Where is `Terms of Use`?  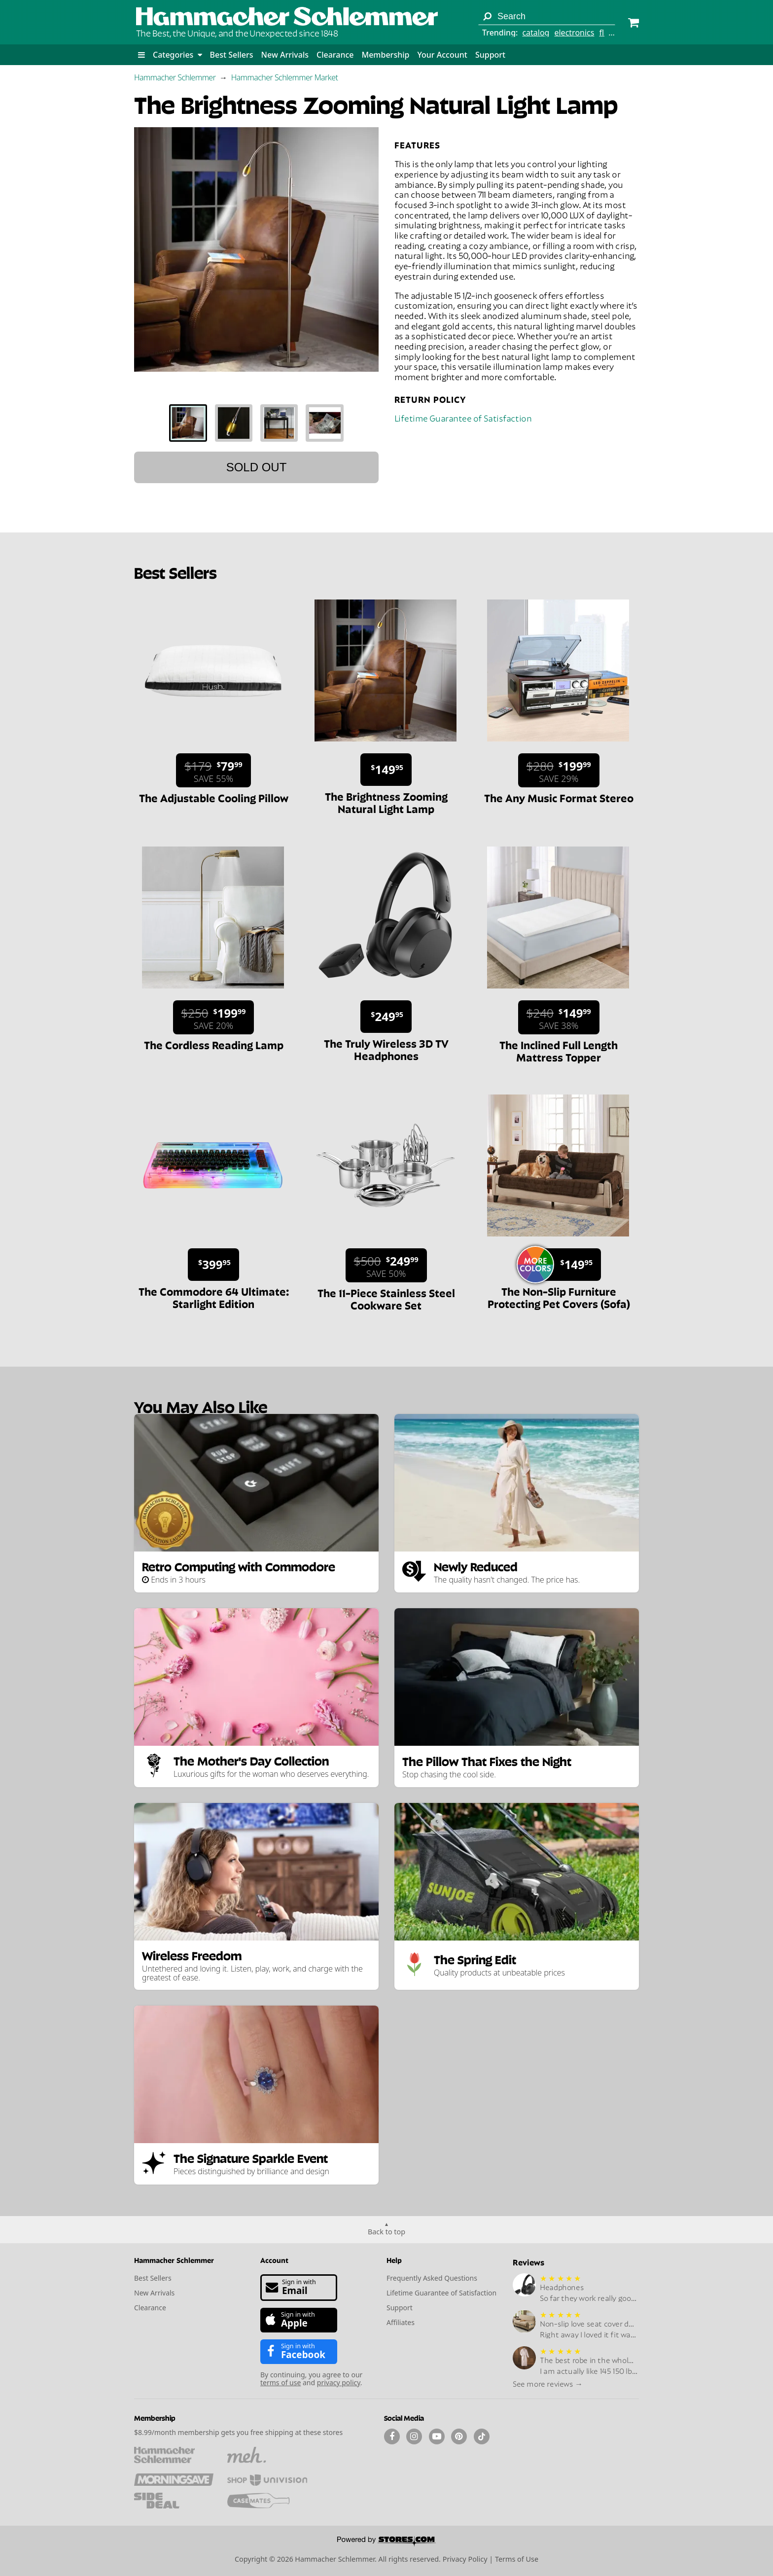 Terms of Use is located at coordinates (516, 2559).